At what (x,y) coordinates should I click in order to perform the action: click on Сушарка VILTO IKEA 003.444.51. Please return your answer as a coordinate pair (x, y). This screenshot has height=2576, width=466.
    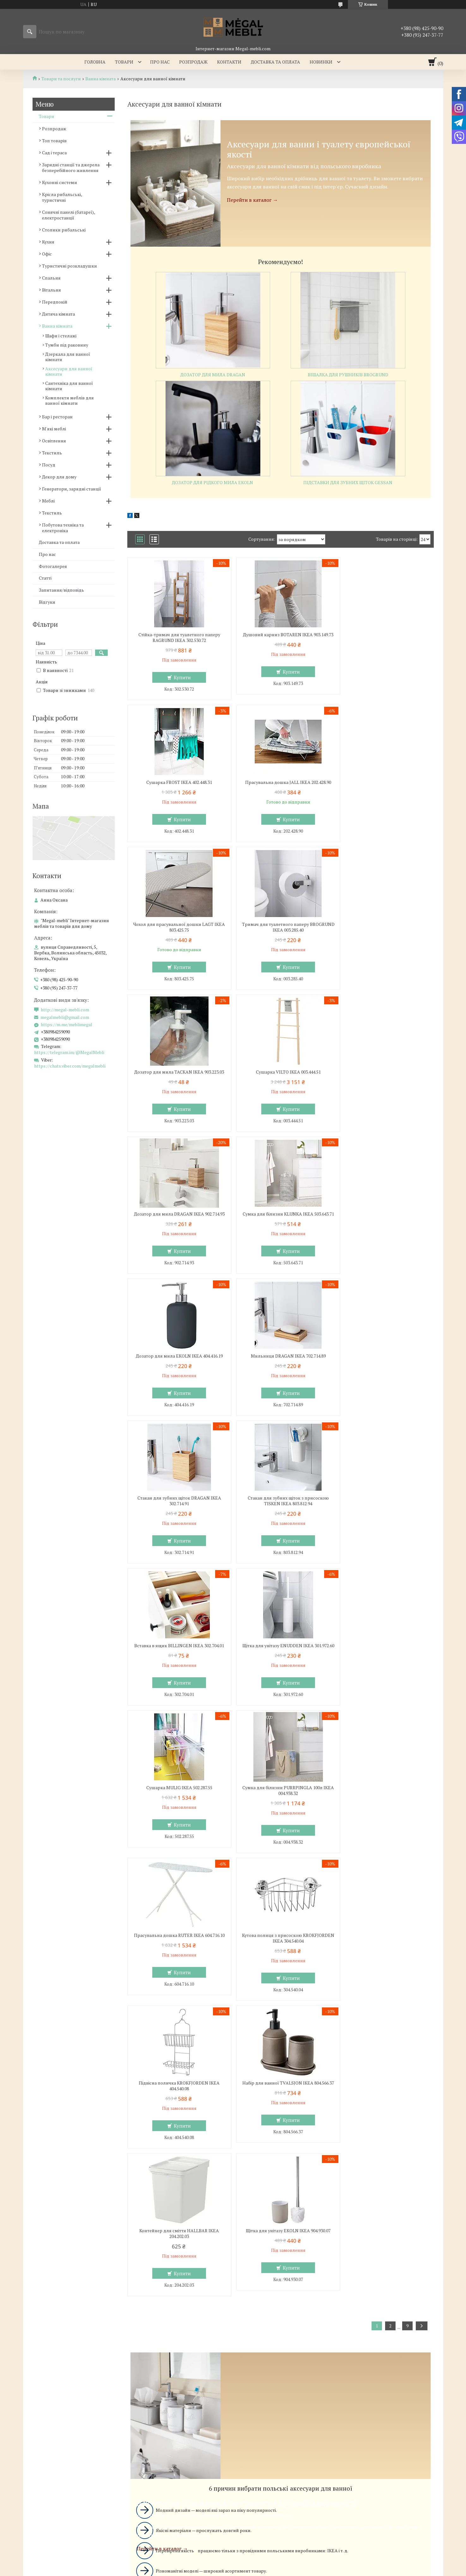
    Looking at the image, I should click on (280, 930).